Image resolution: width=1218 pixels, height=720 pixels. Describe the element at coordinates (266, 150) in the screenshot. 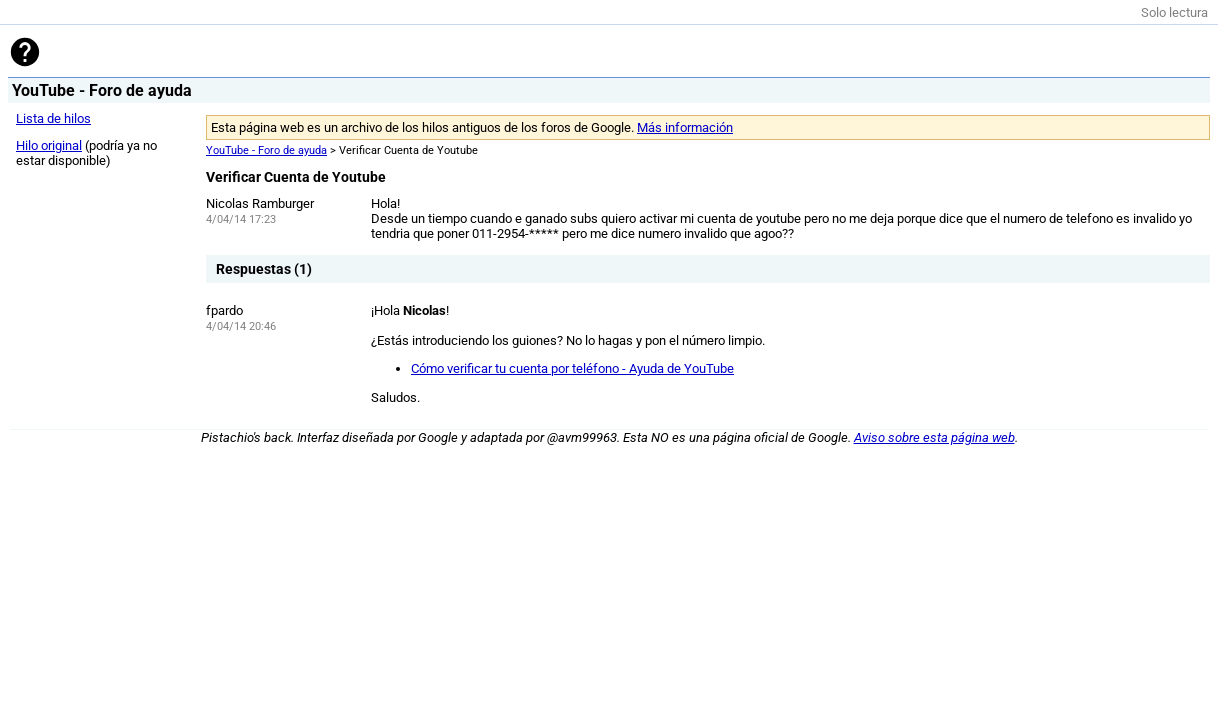

I see `YouTube - Foro de ayuda` at that location.